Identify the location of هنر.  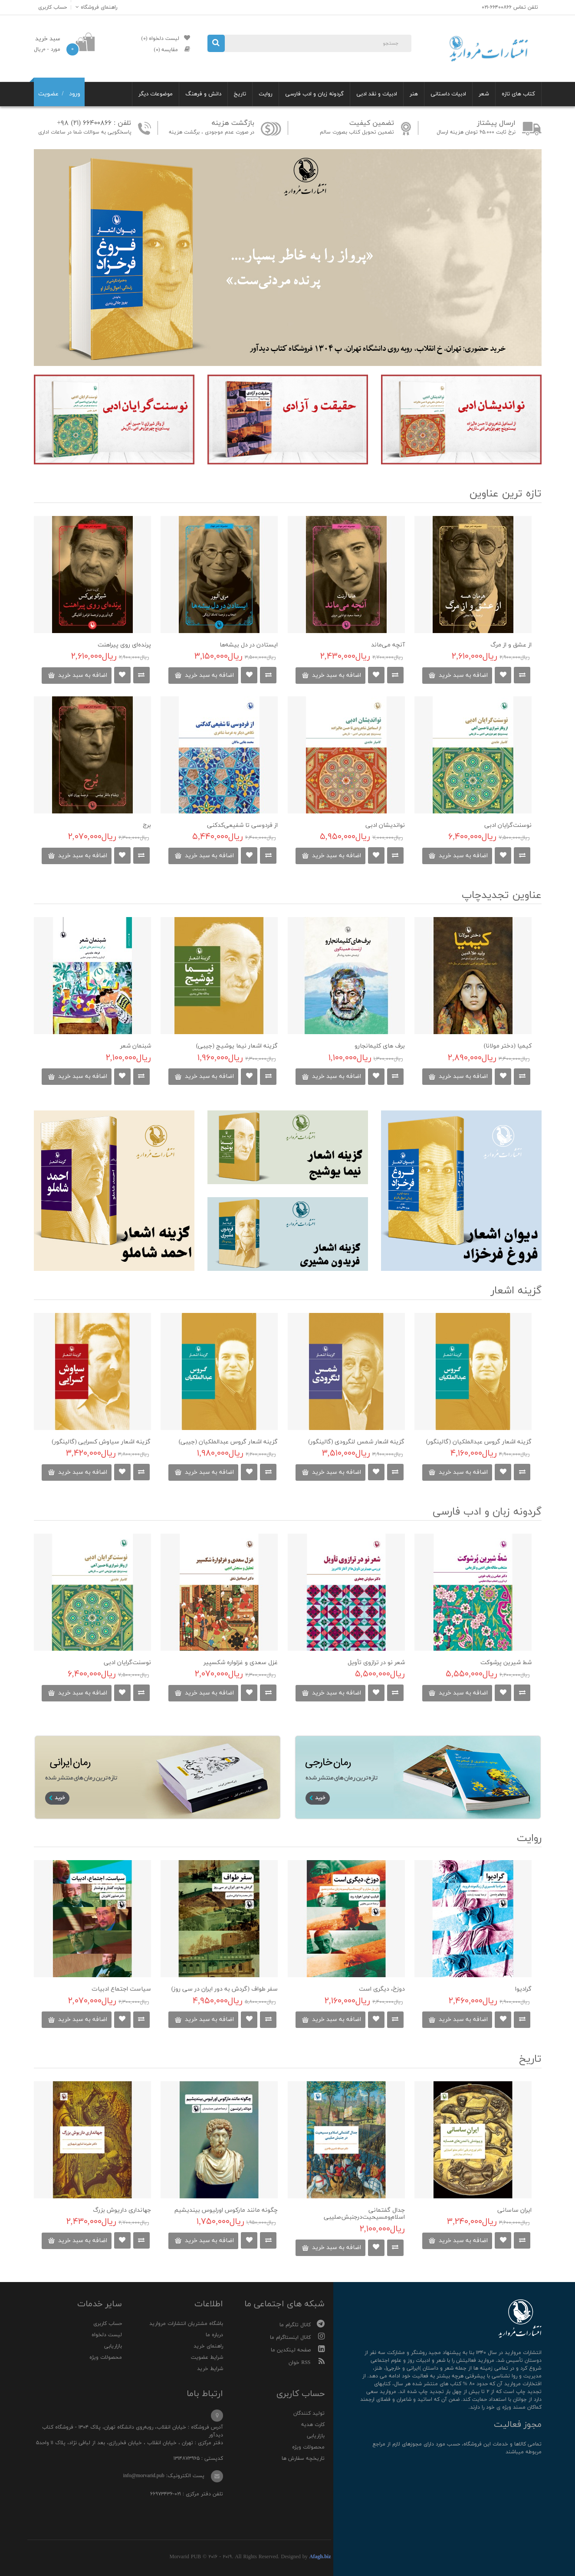
(414, 94).